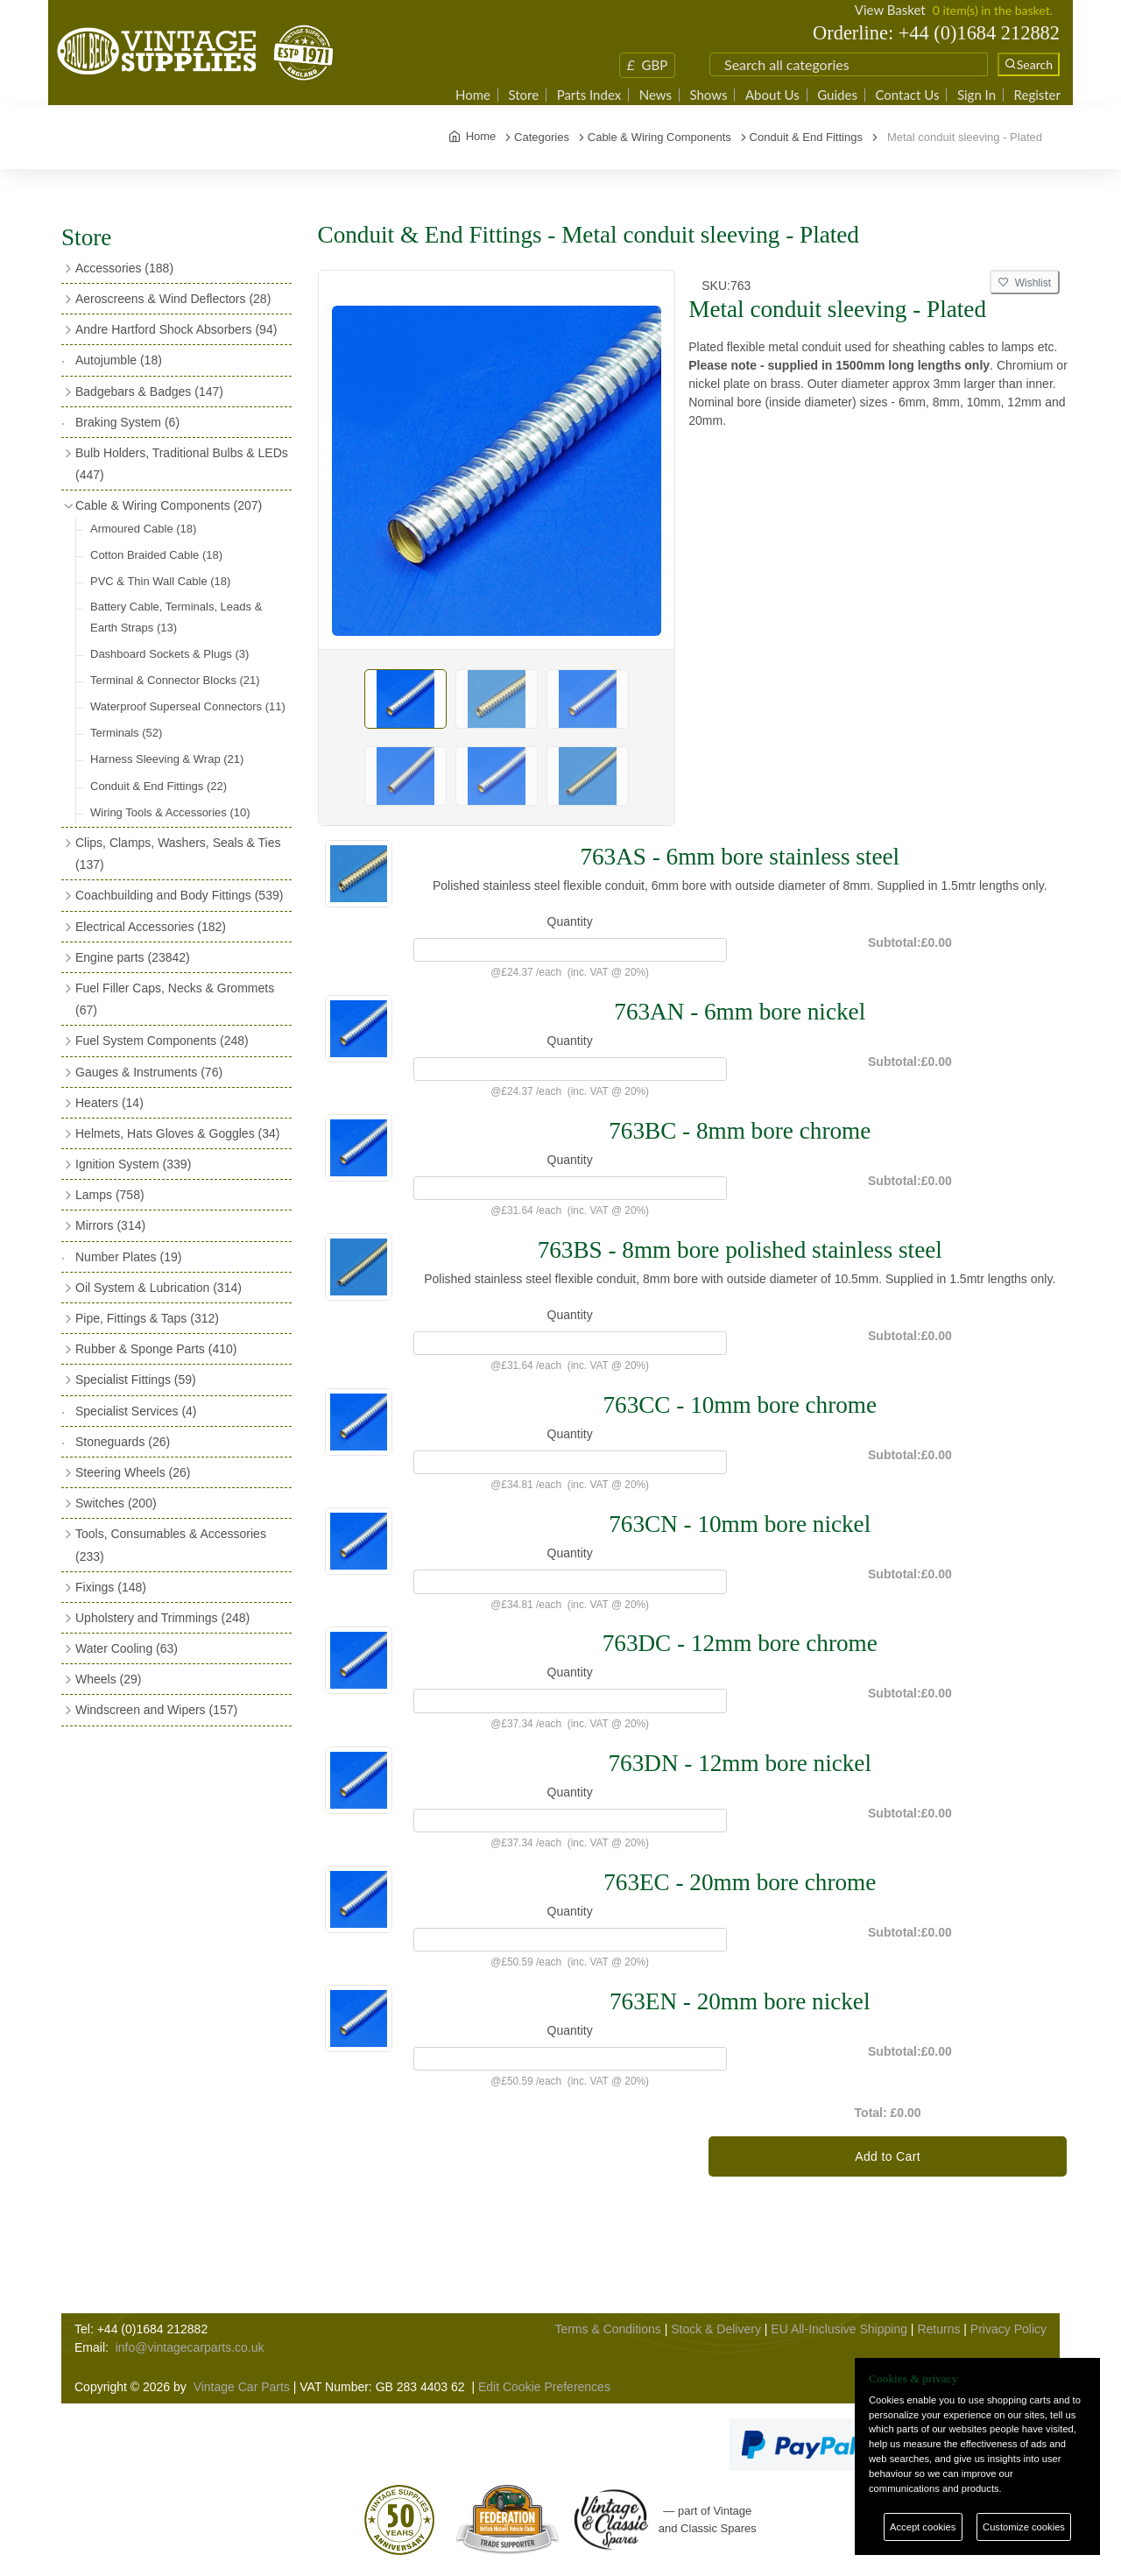 Image resolution: width=1121 pixels, height=2576 pixels. Describe the element at coordinates (1024, 283) in the screenshot. I see `Wishlist` at that location.